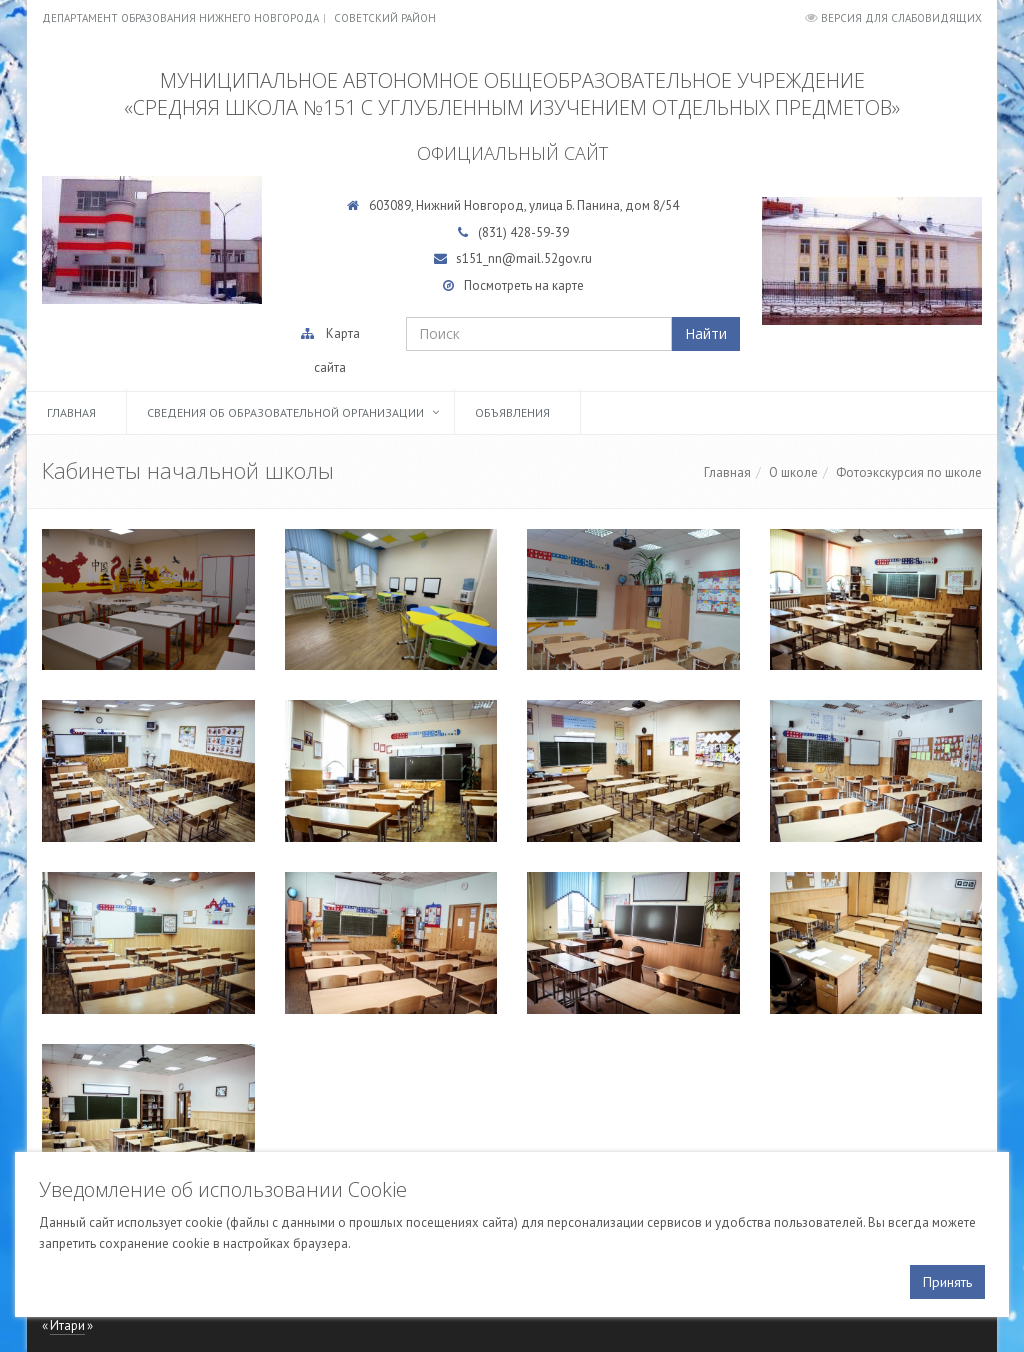 This screenshot has height=1352, width=1024. I want to click on Версия для слабовидящих, so click(901, 18).